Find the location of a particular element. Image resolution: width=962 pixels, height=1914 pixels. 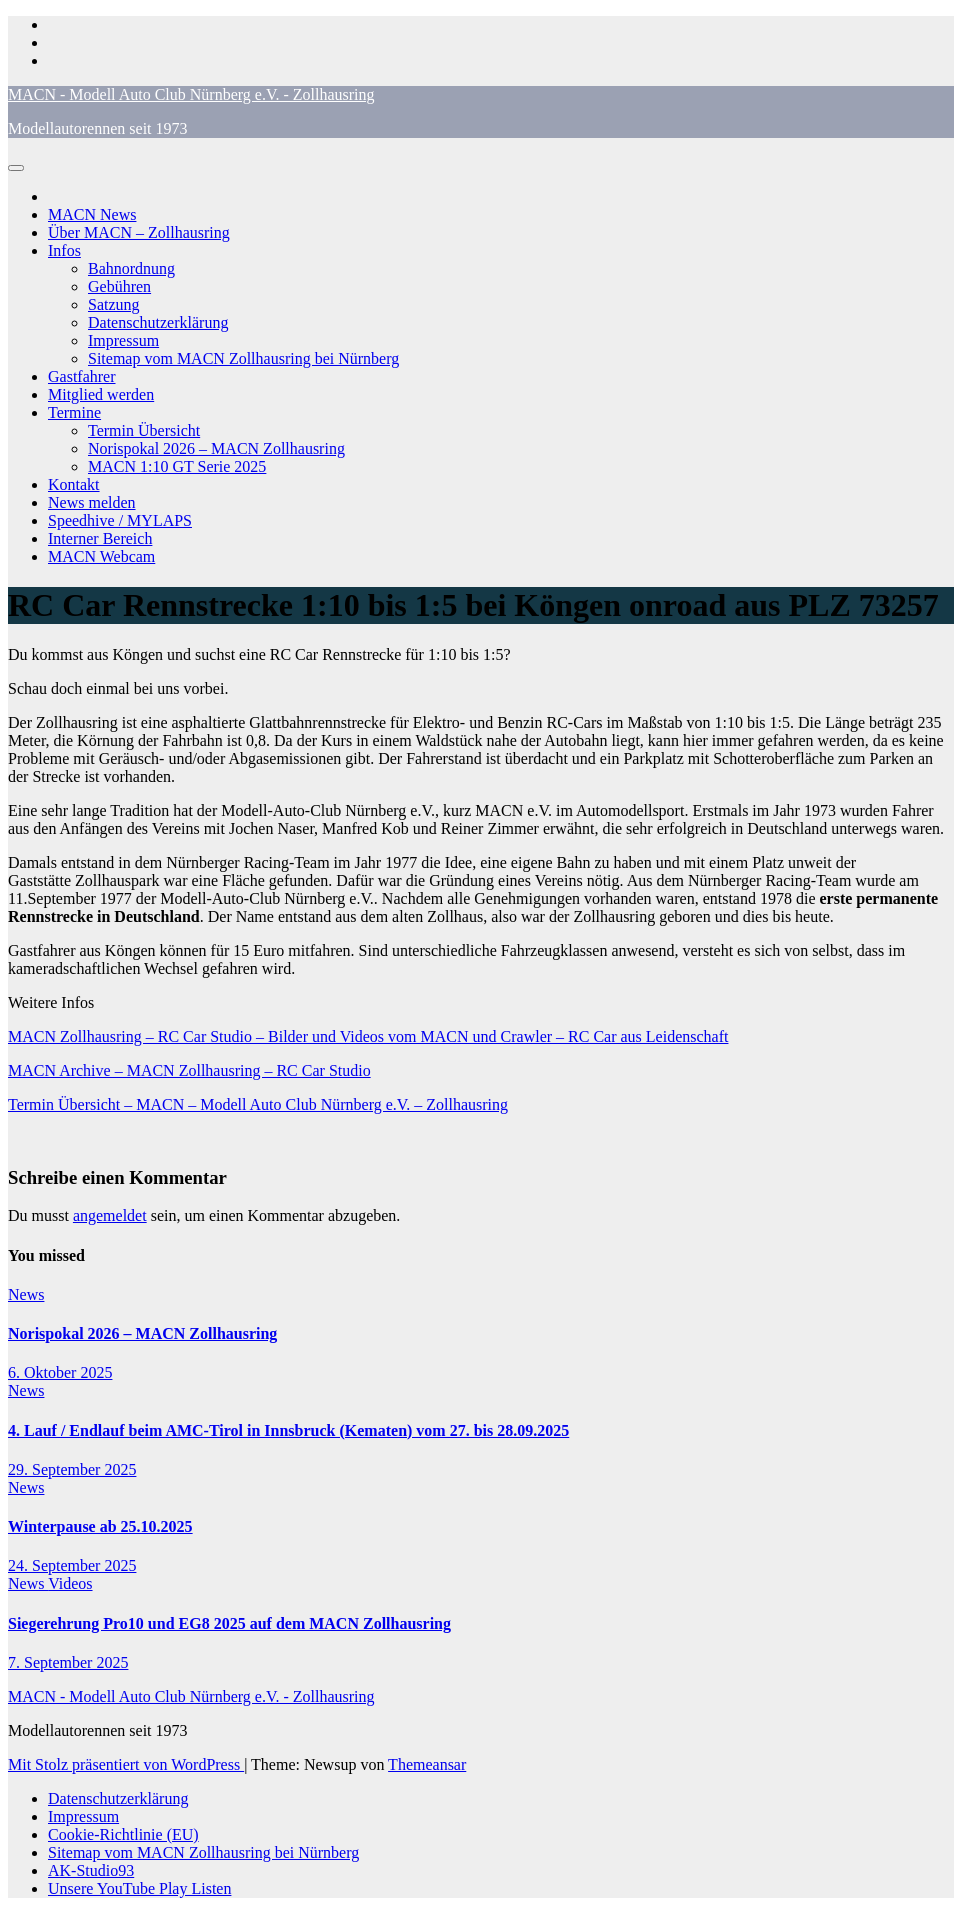

Bahnordnung is located at coordinates (131, 268).